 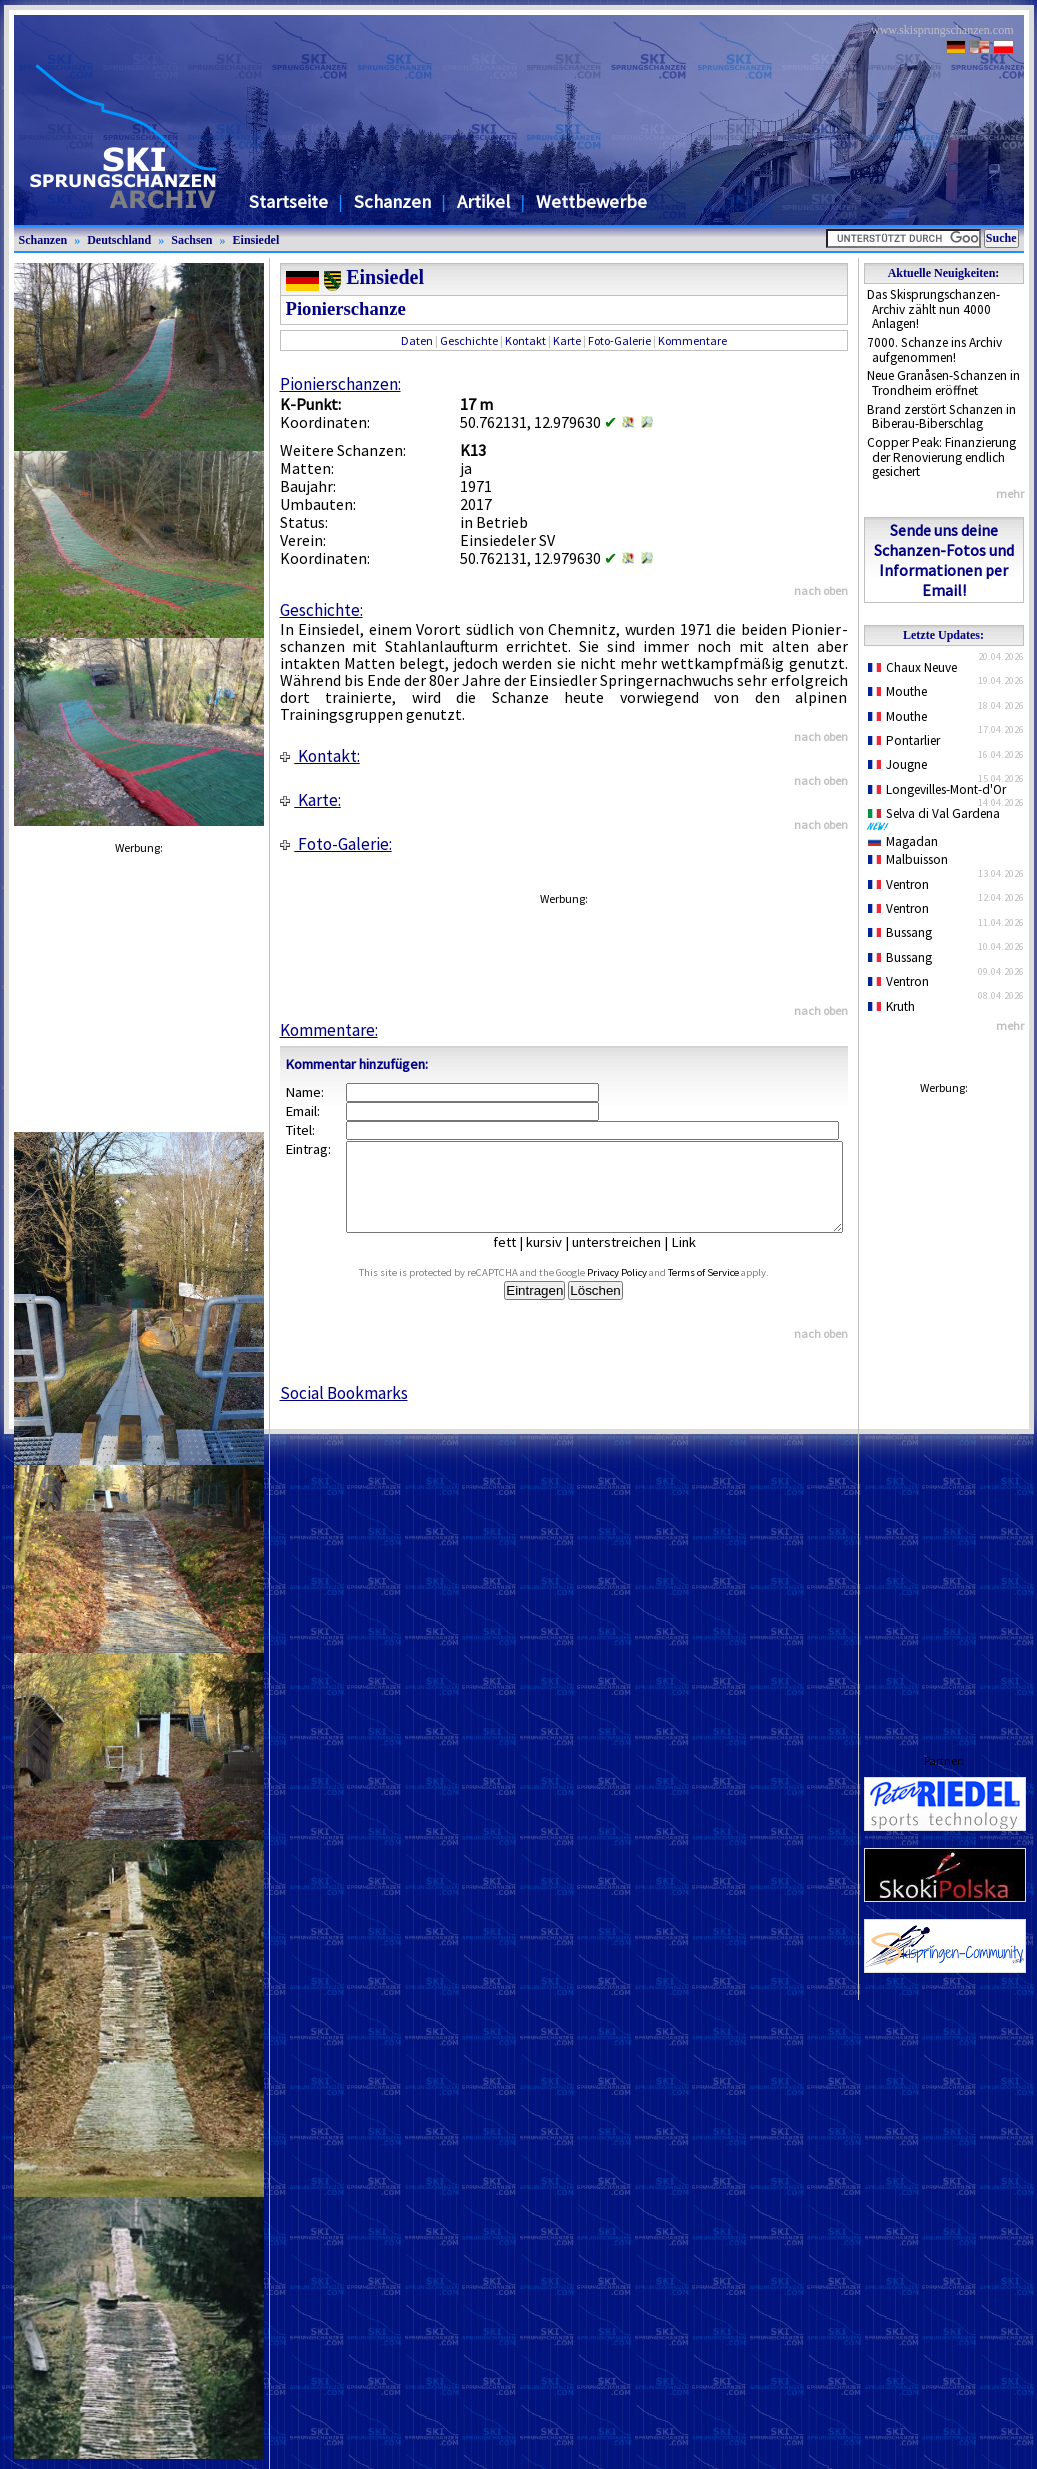 I want to click on Kontakt, so click(x=525, y=340).